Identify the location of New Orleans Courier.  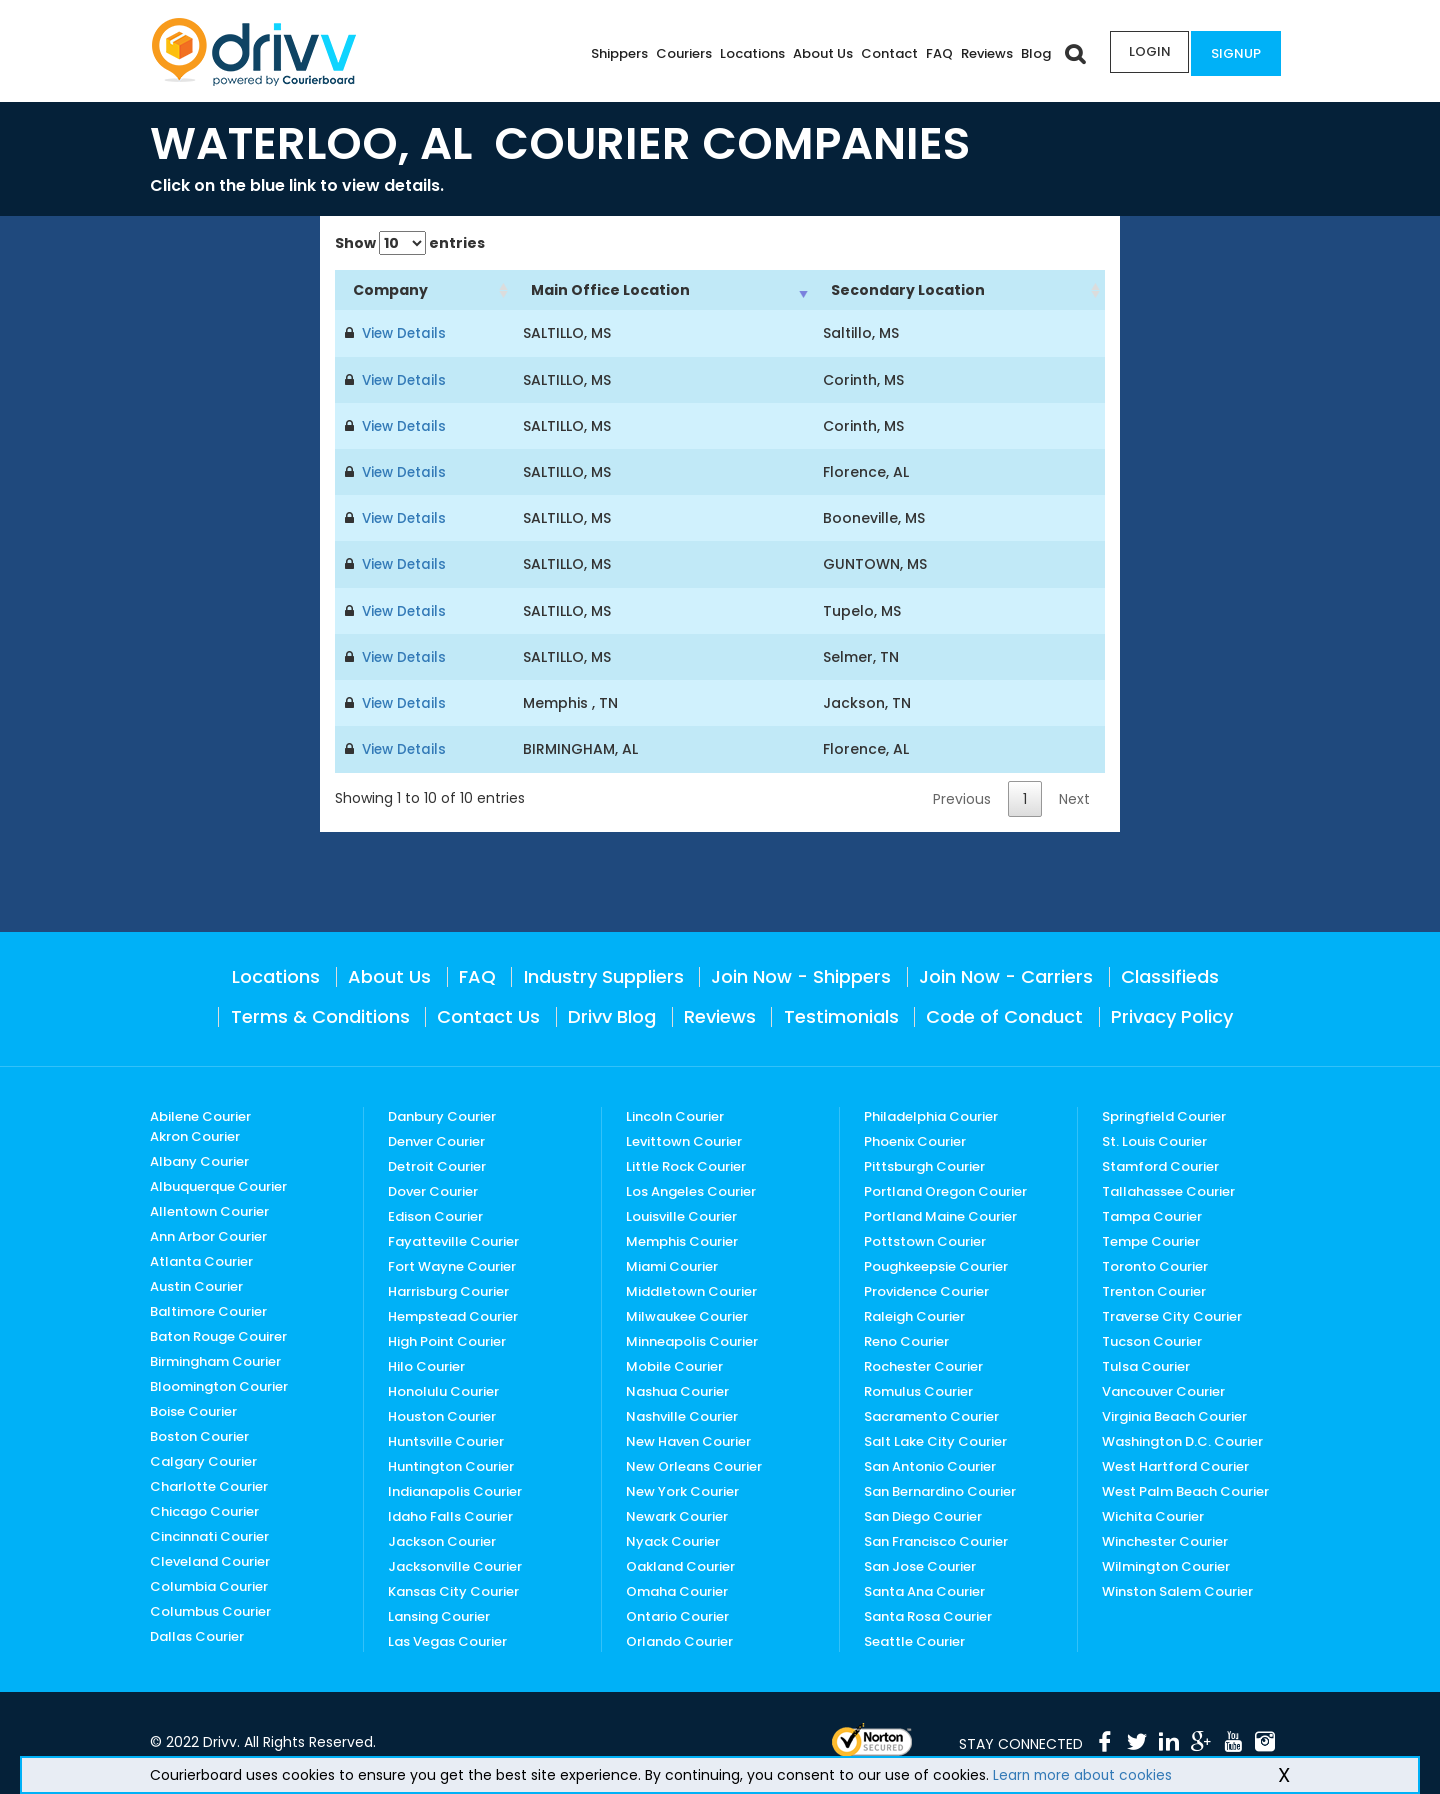
(694, 1464).